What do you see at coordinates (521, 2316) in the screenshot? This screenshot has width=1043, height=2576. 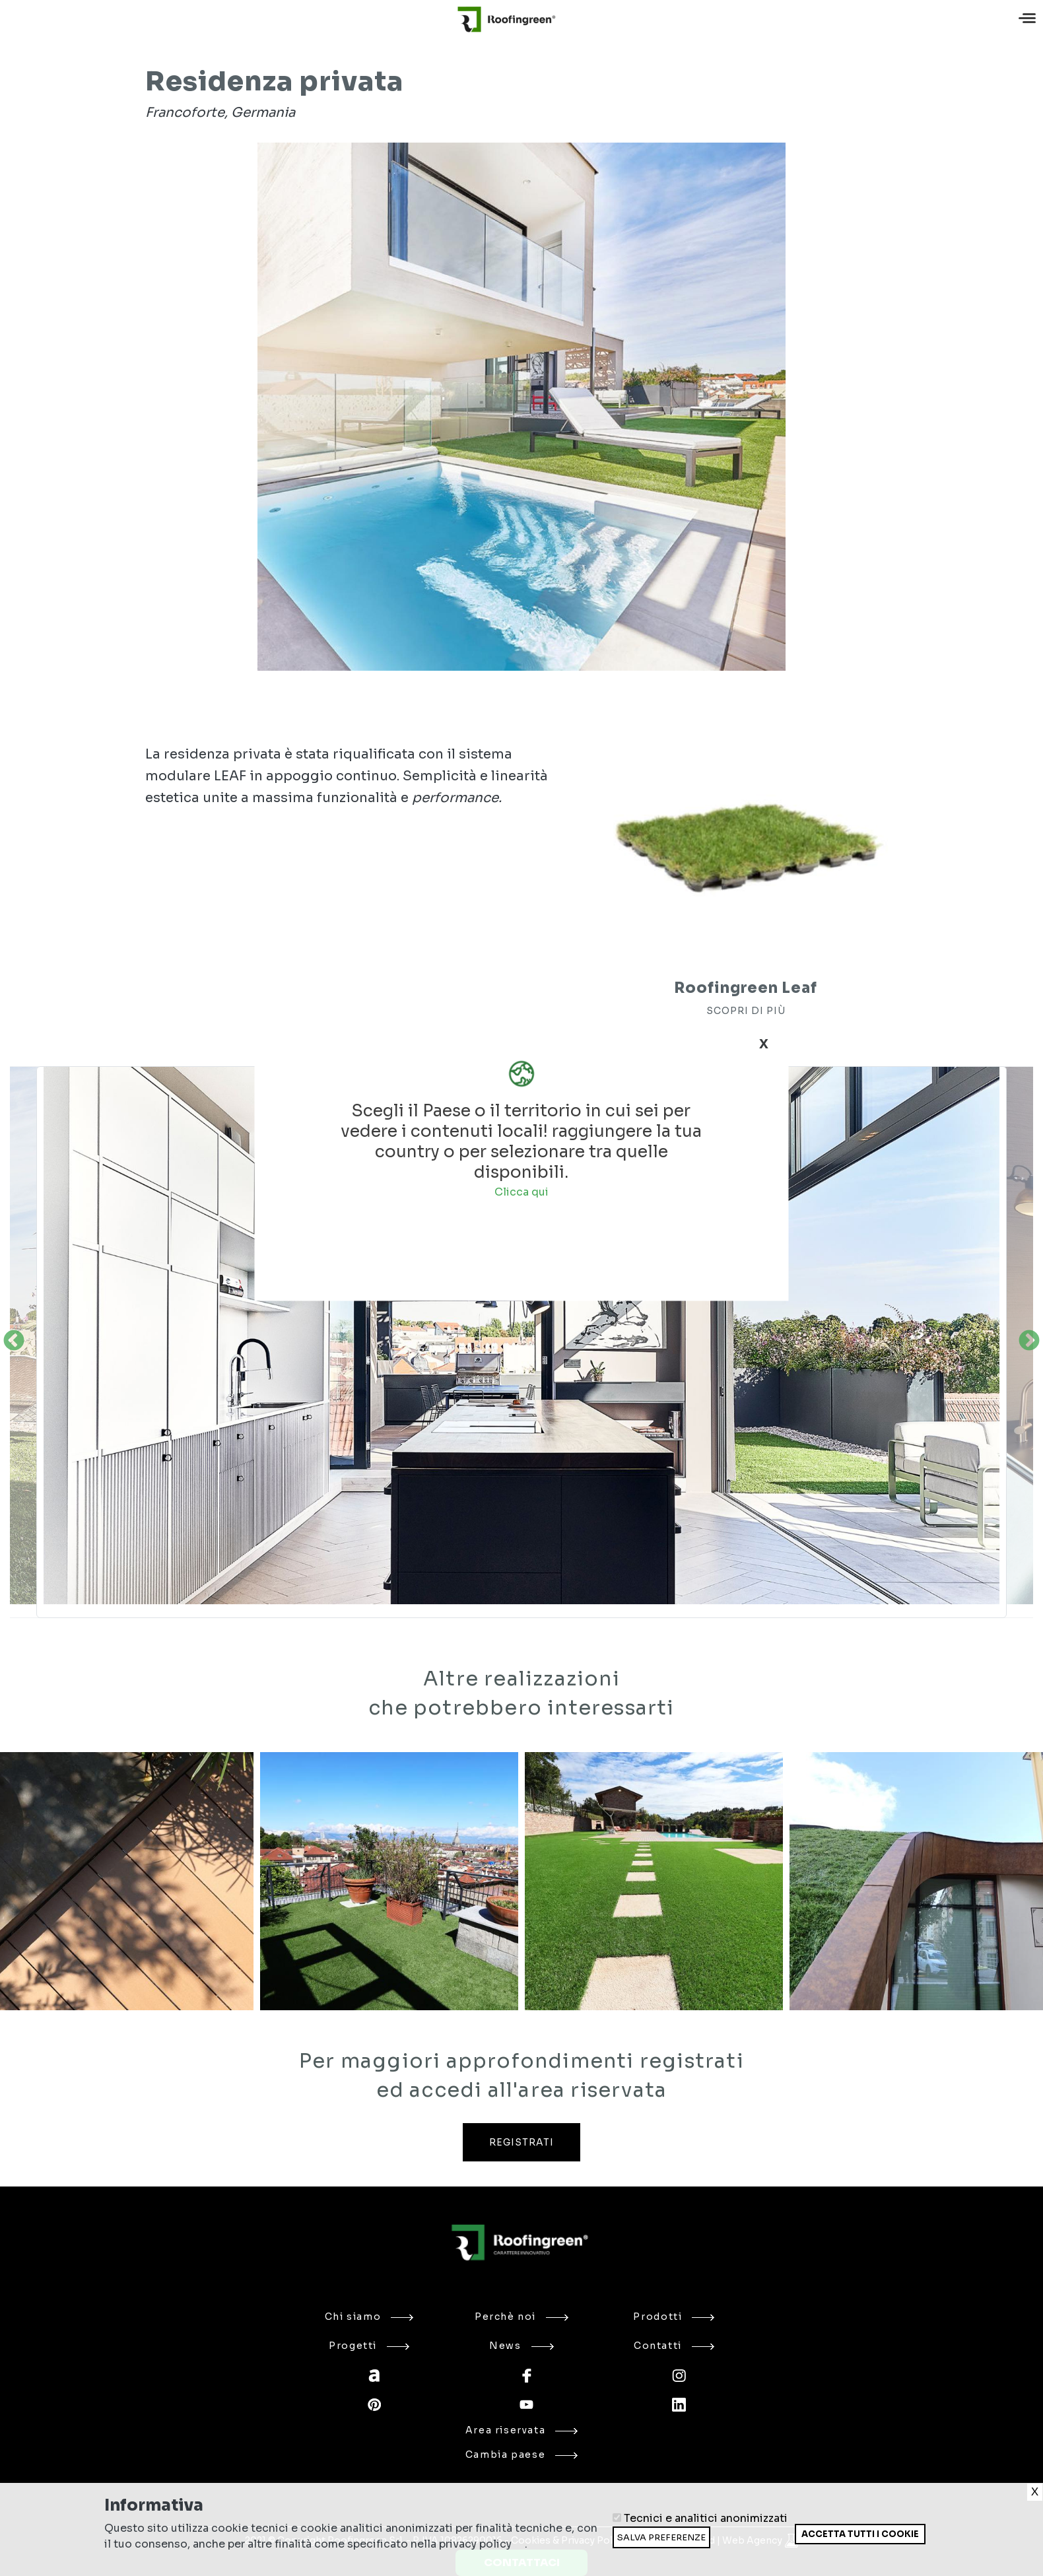 I see `Perchè noi` at bounding box center [521, 2316].